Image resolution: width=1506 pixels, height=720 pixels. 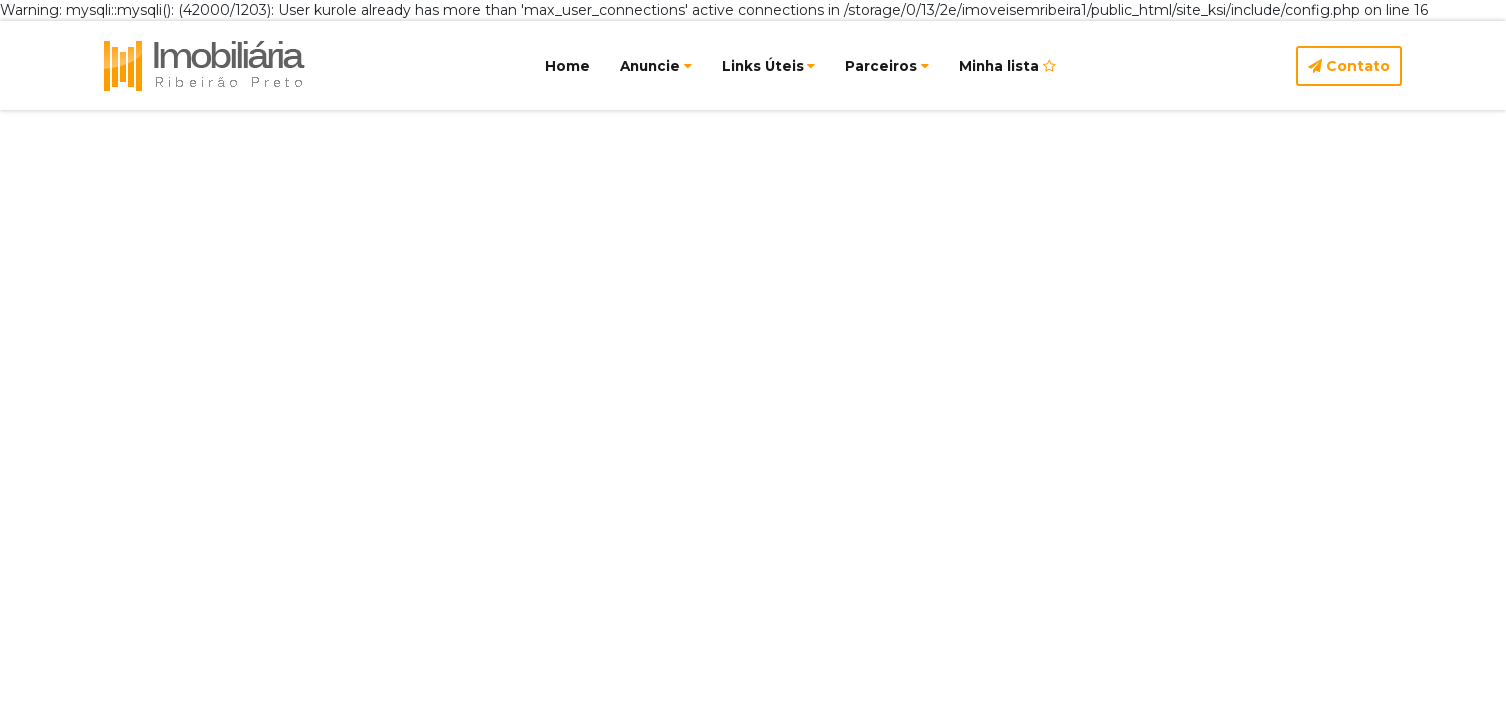 I want to click on Home, so click(x=567, y=66).